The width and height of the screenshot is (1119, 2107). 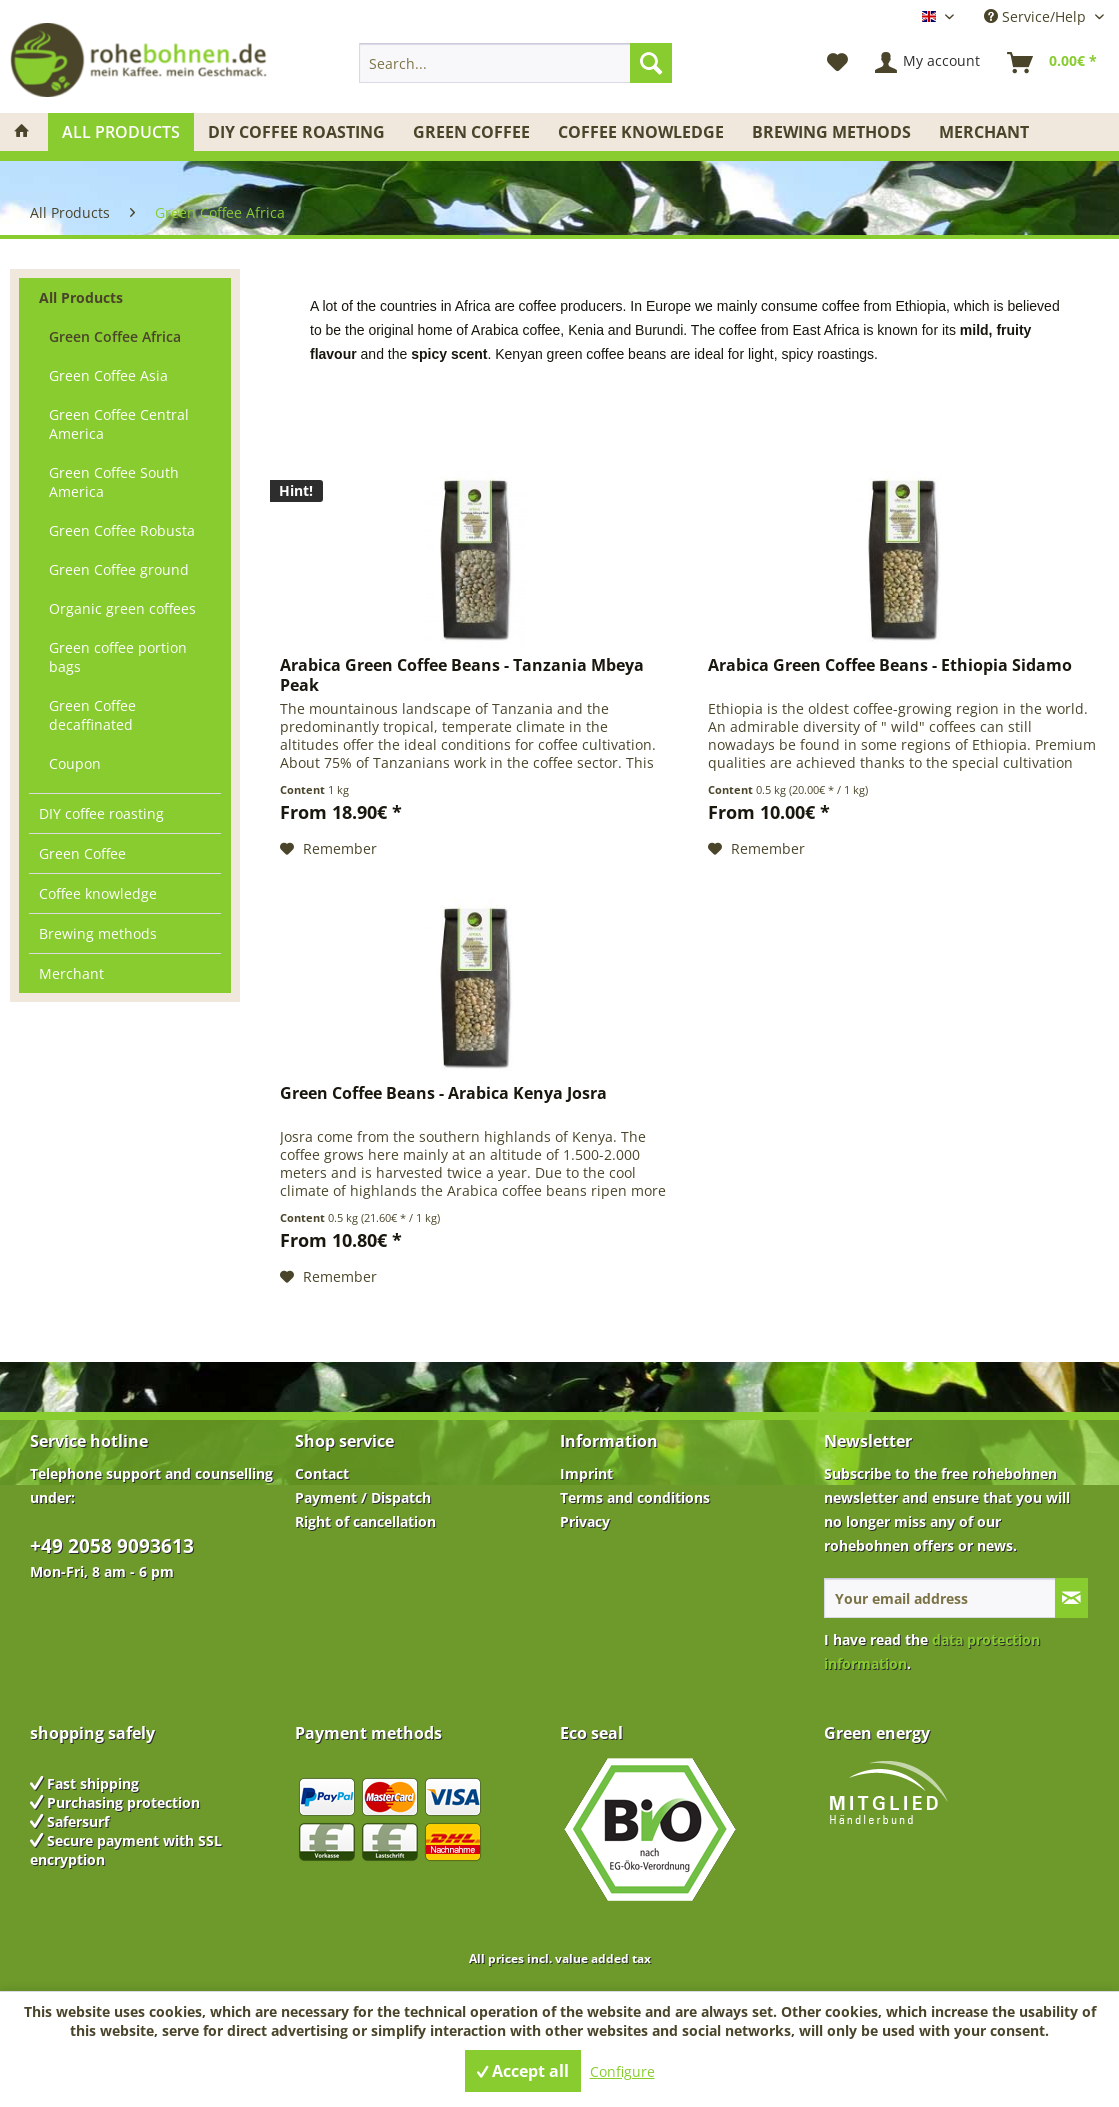 I want to click on [menuitem], so click(x=515, y=63).